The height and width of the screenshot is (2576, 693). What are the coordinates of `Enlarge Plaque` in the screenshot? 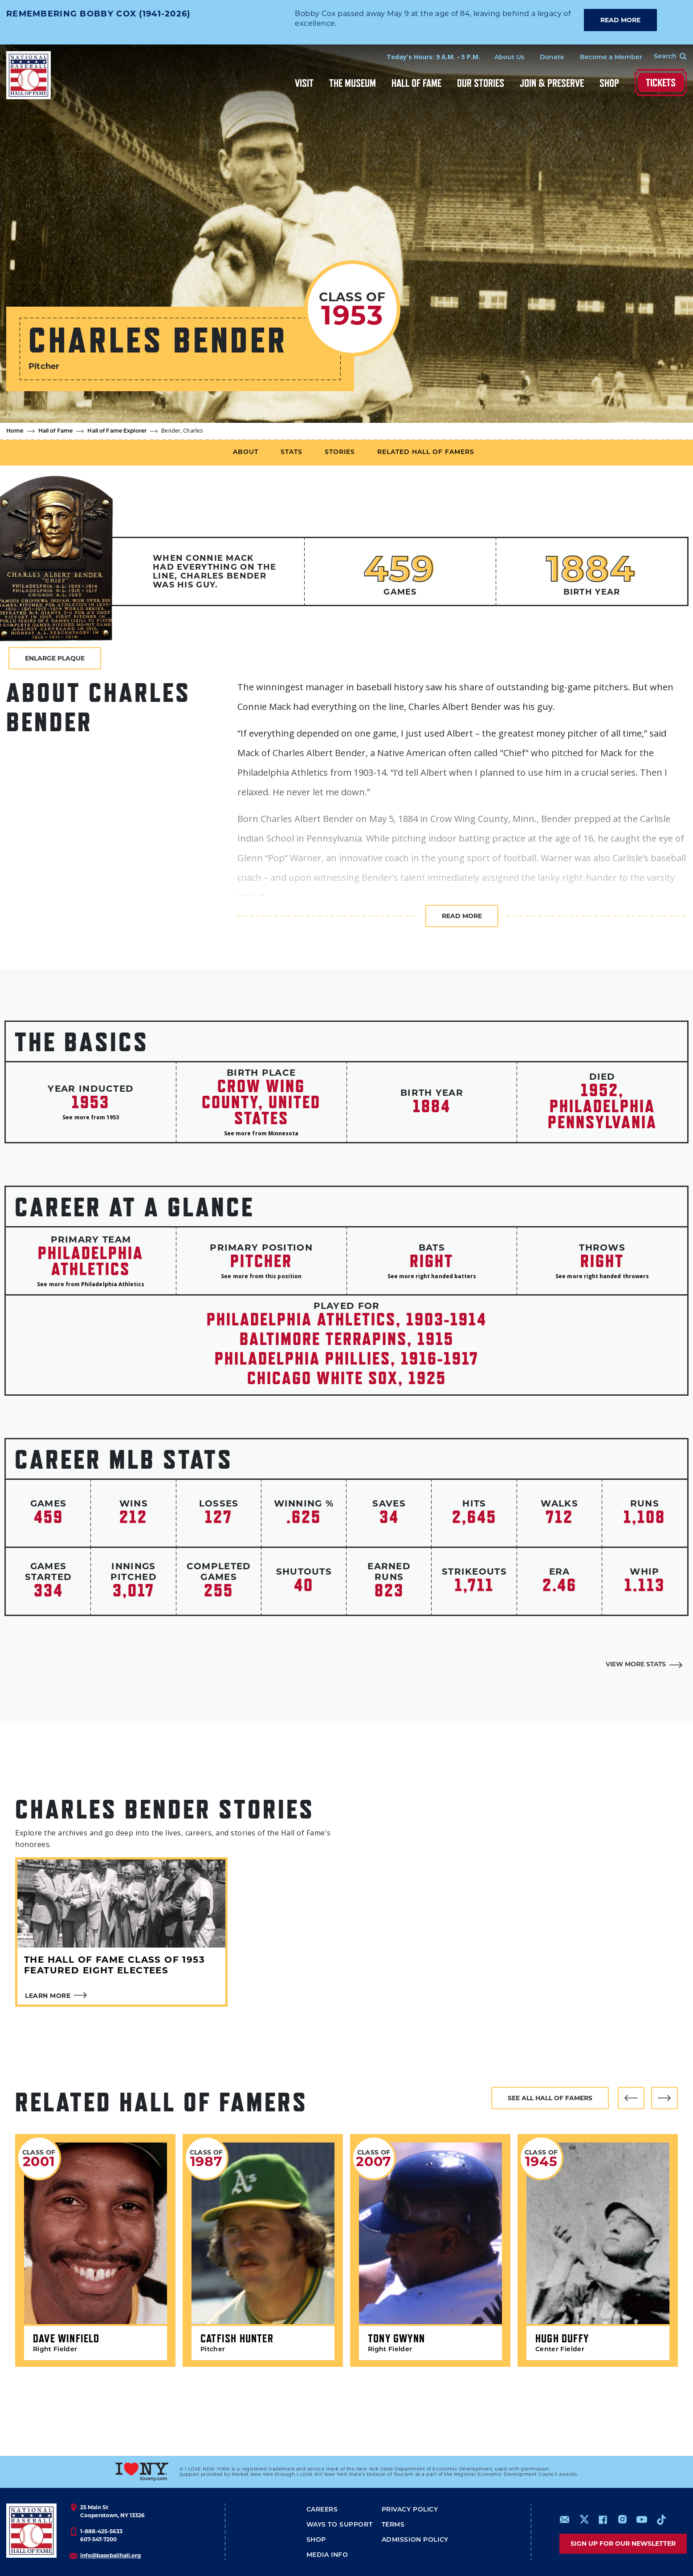 It's located at (55, 658).